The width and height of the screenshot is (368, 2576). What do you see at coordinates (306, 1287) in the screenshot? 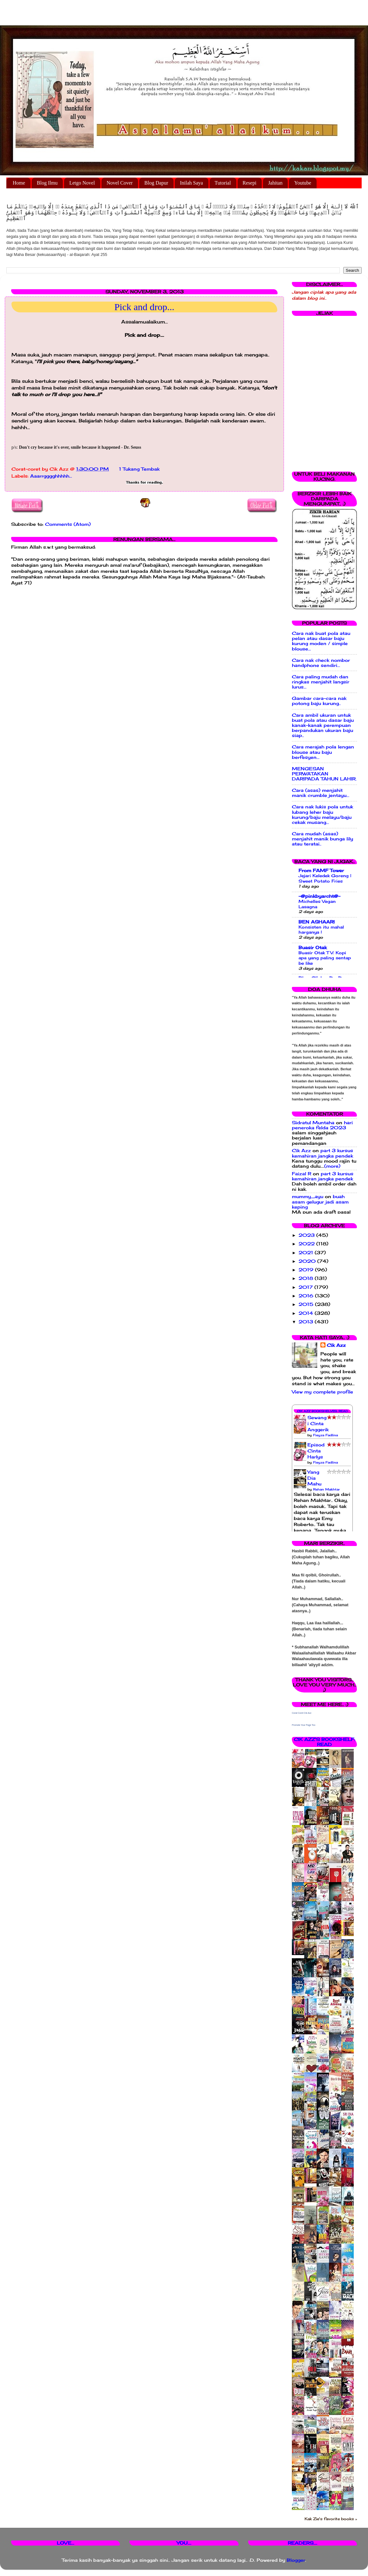
I see `2017` at bounding box center [306, 1287].